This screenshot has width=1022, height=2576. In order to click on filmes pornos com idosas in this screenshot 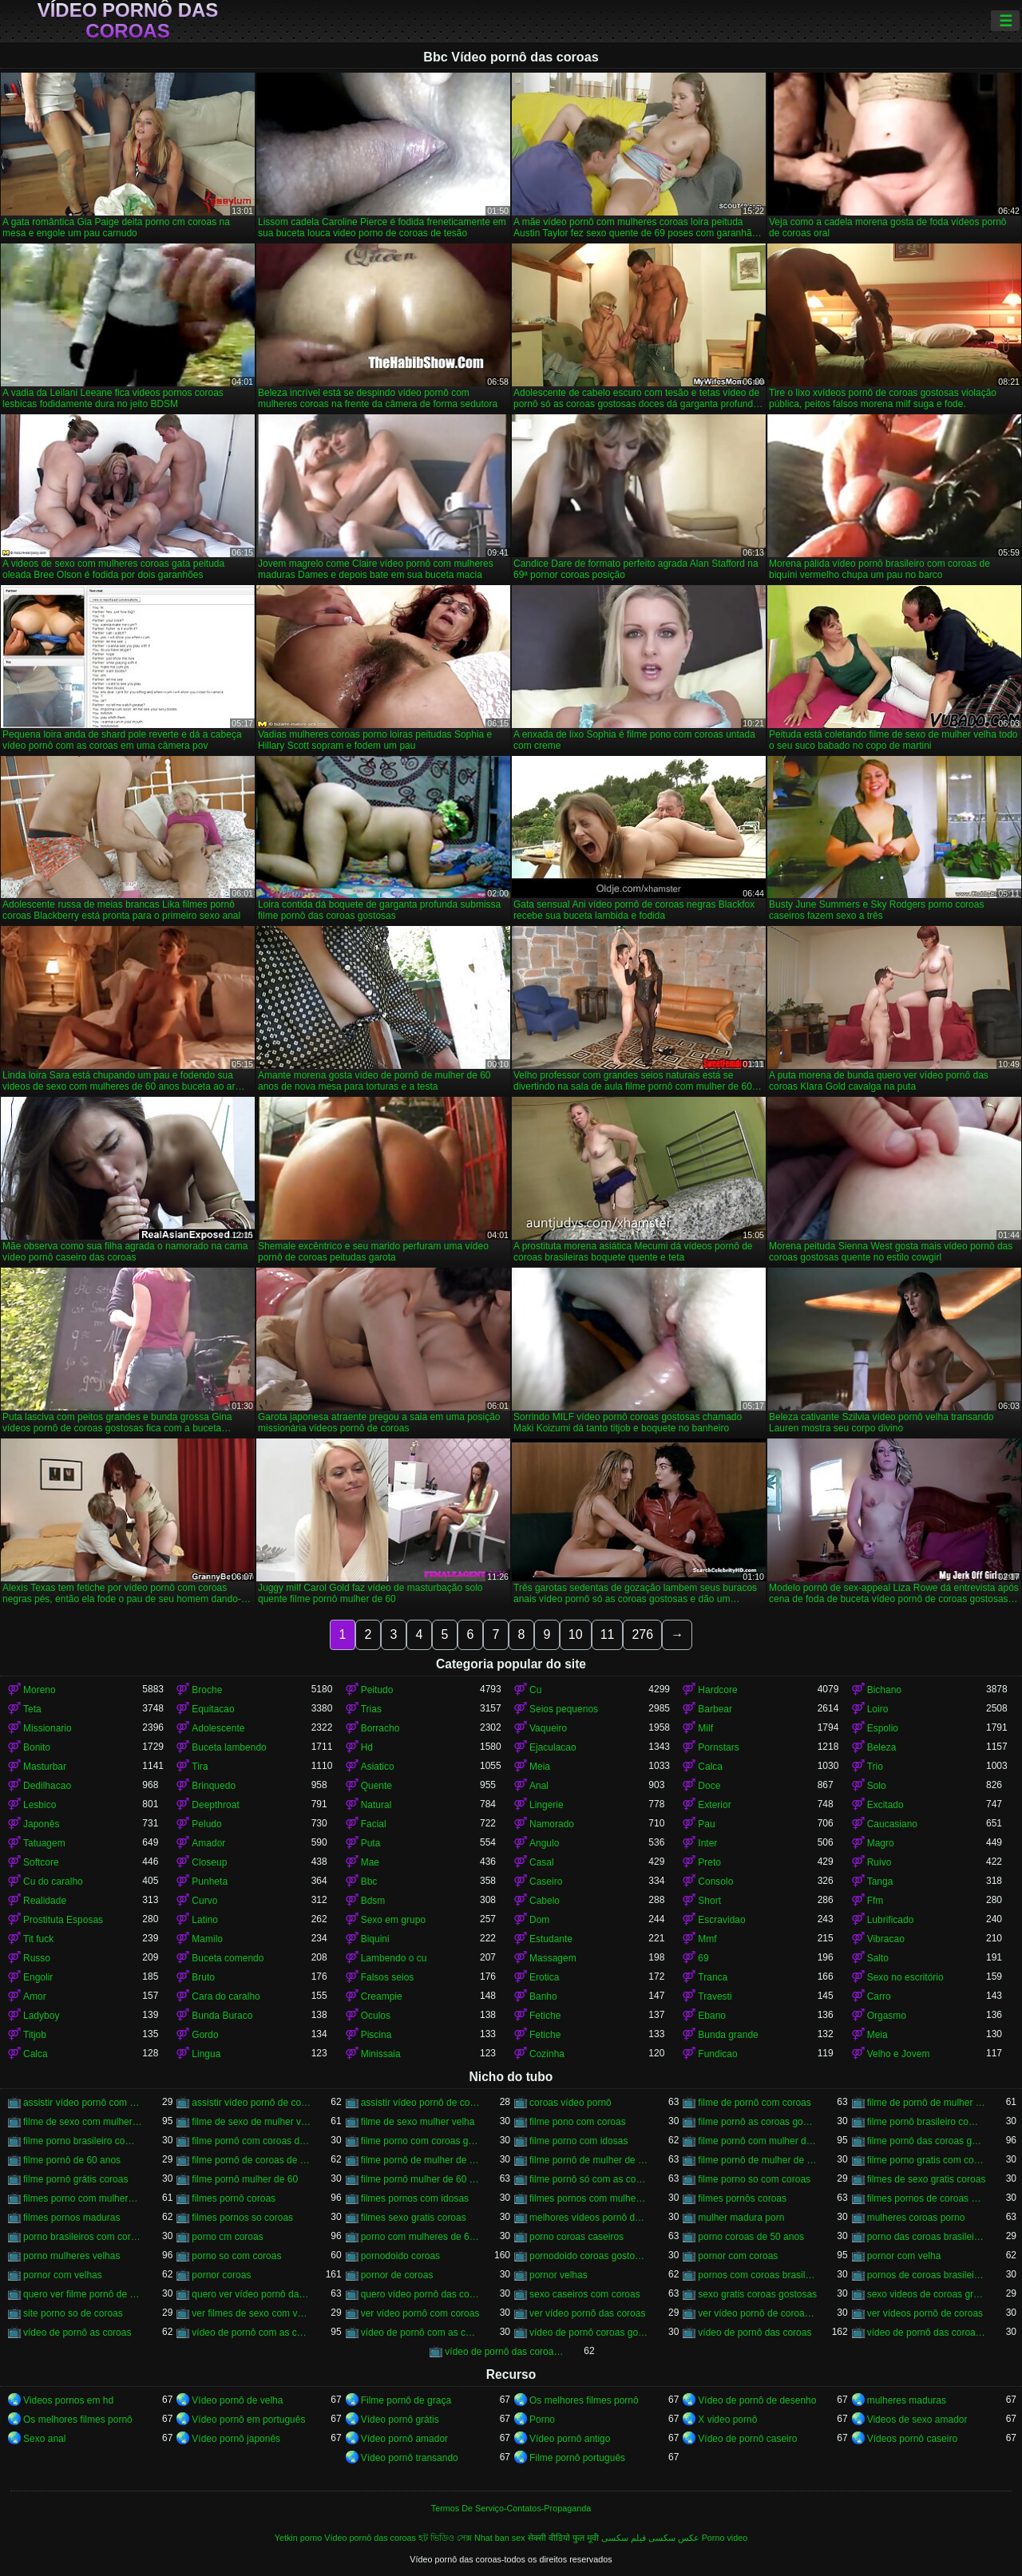, I will do `click(415, 2198)`.